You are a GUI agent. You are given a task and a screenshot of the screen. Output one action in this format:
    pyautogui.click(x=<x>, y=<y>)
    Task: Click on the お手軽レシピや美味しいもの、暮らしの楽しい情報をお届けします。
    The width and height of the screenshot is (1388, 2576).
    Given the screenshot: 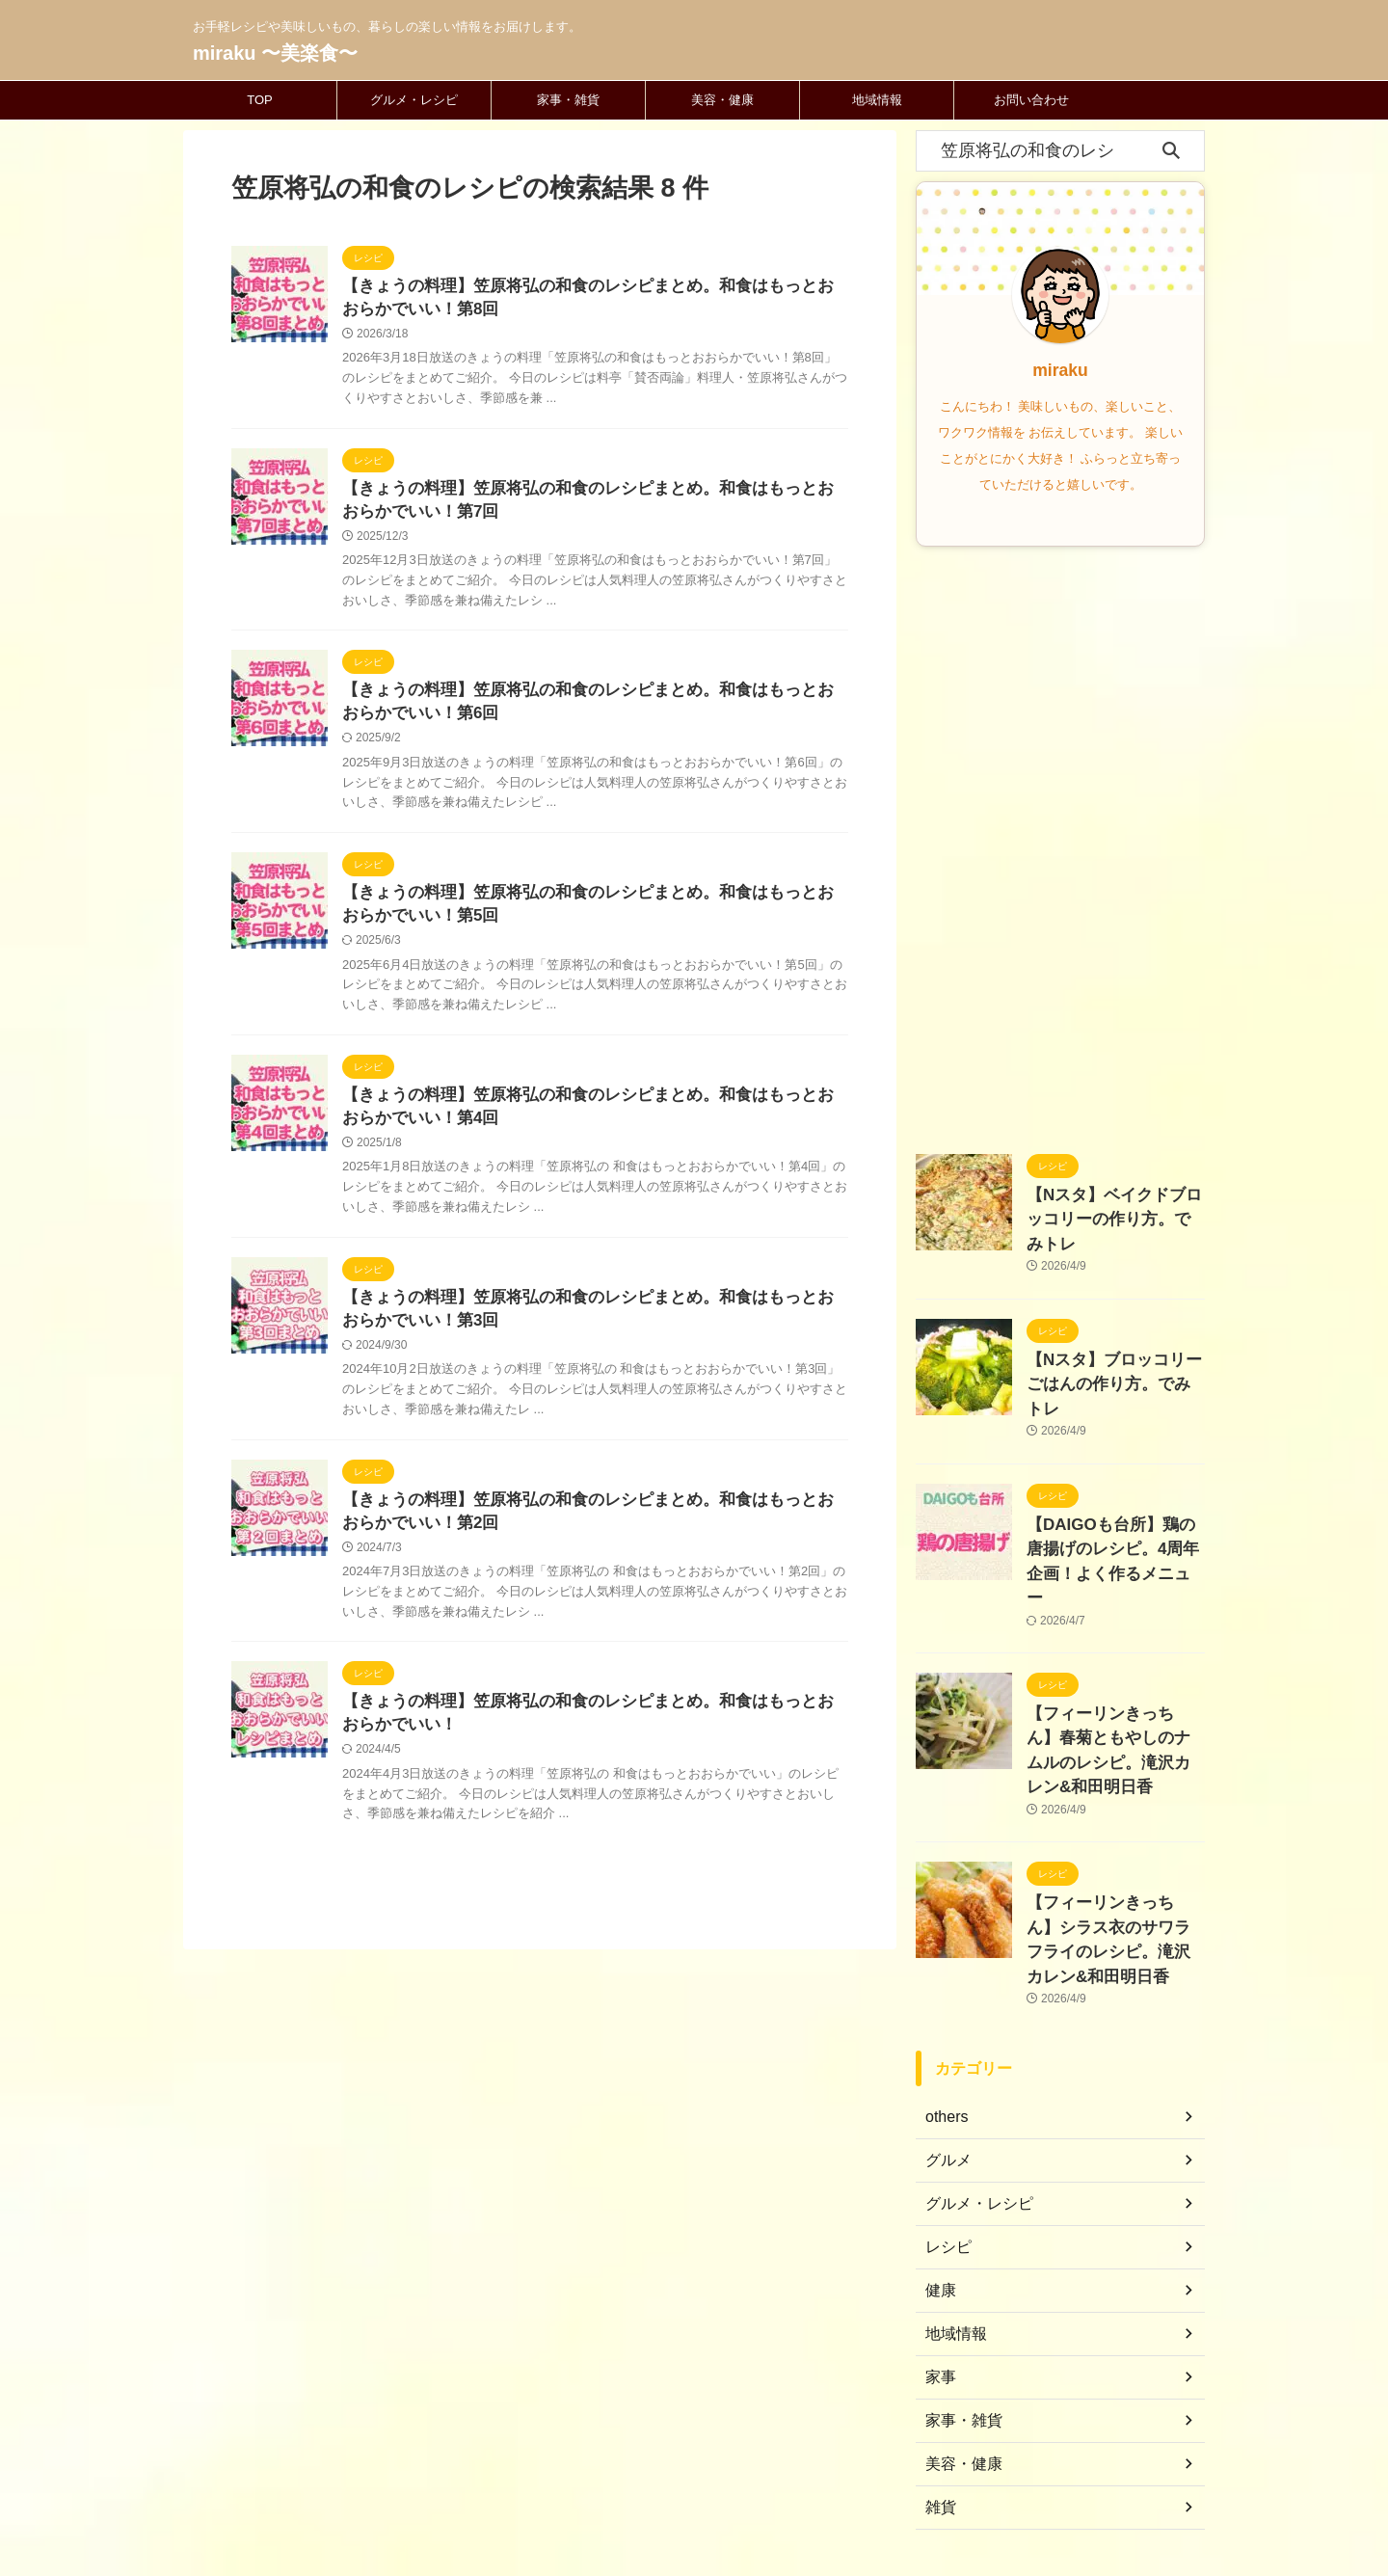 What is the action you would take?
    pyautogui.click(x=694, y=2485)
    